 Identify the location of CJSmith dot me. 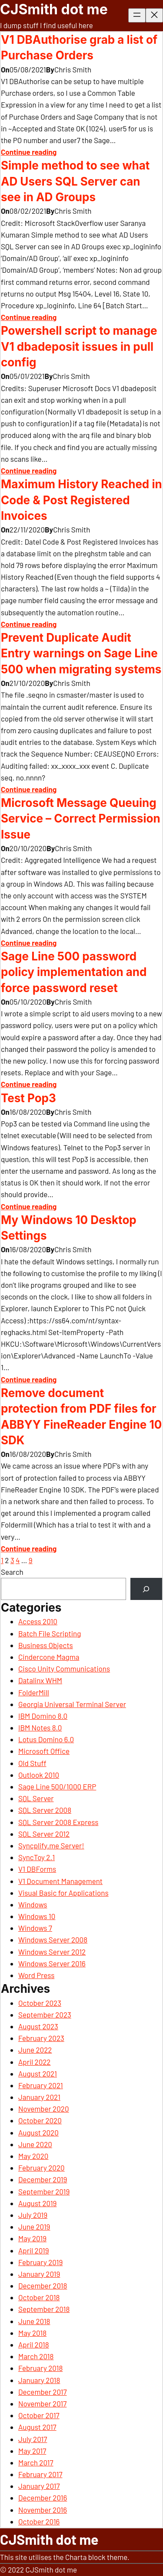
(54, 9).